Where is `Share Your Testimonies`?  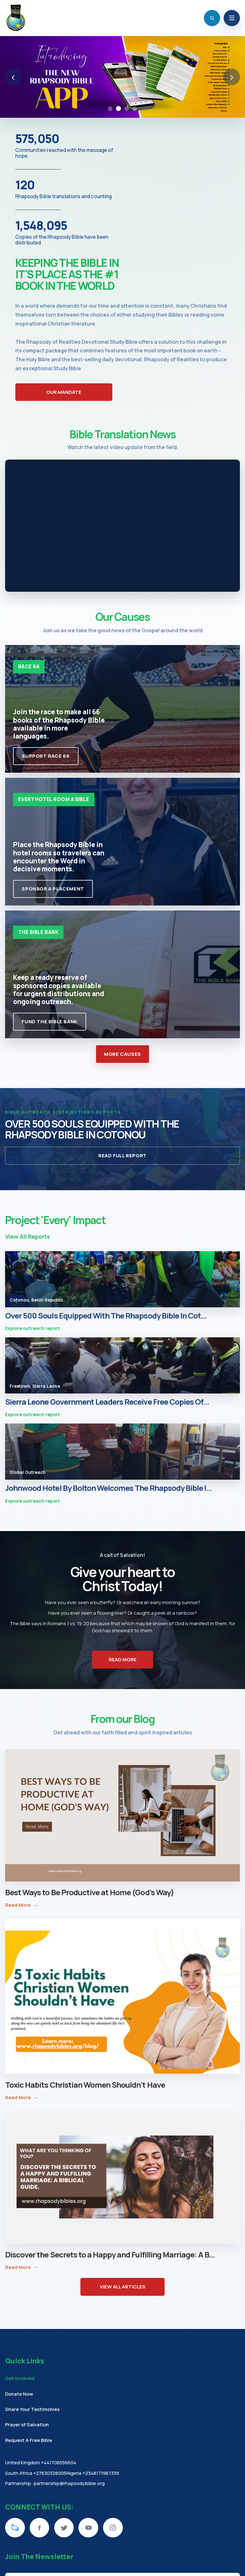 Share Your Testimonies is located at coordinates (32, 2409).